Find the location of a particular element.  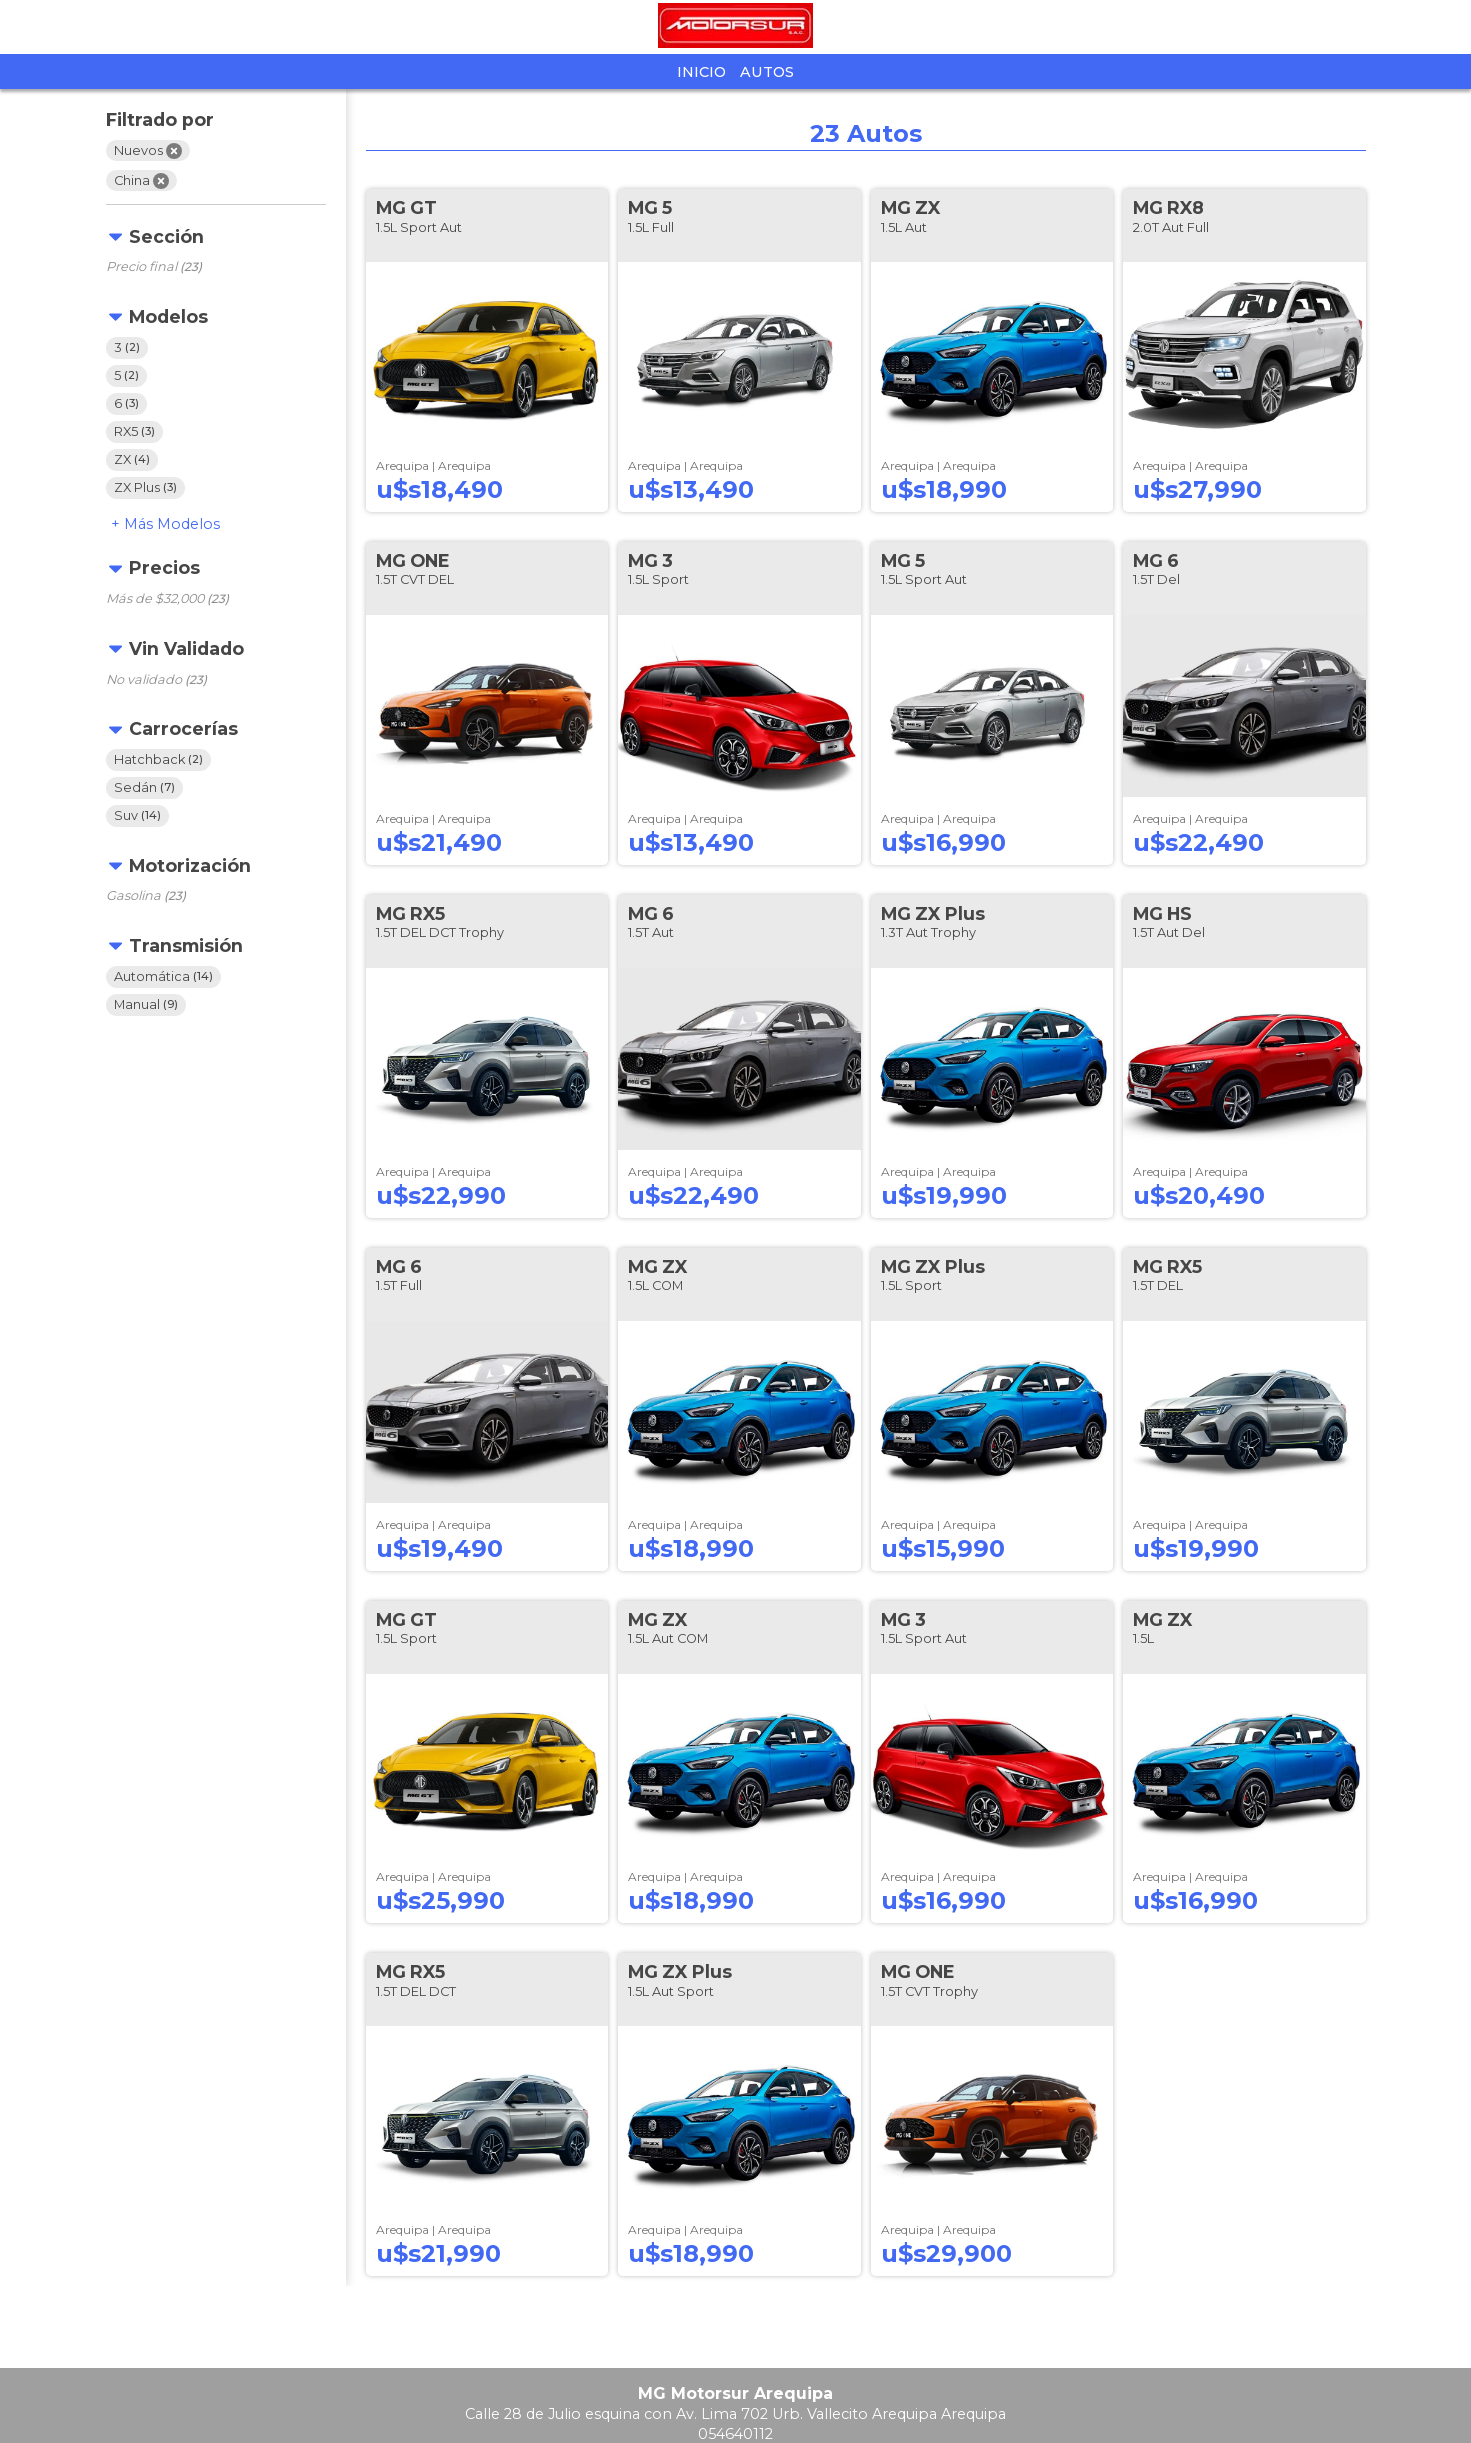

Suv is located at coordinates (137, 815).